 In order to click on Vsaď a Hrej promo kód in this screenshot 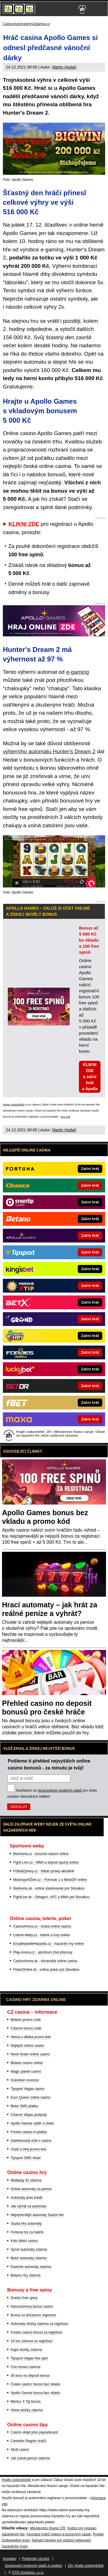, I will do `click(28, 2149)`.